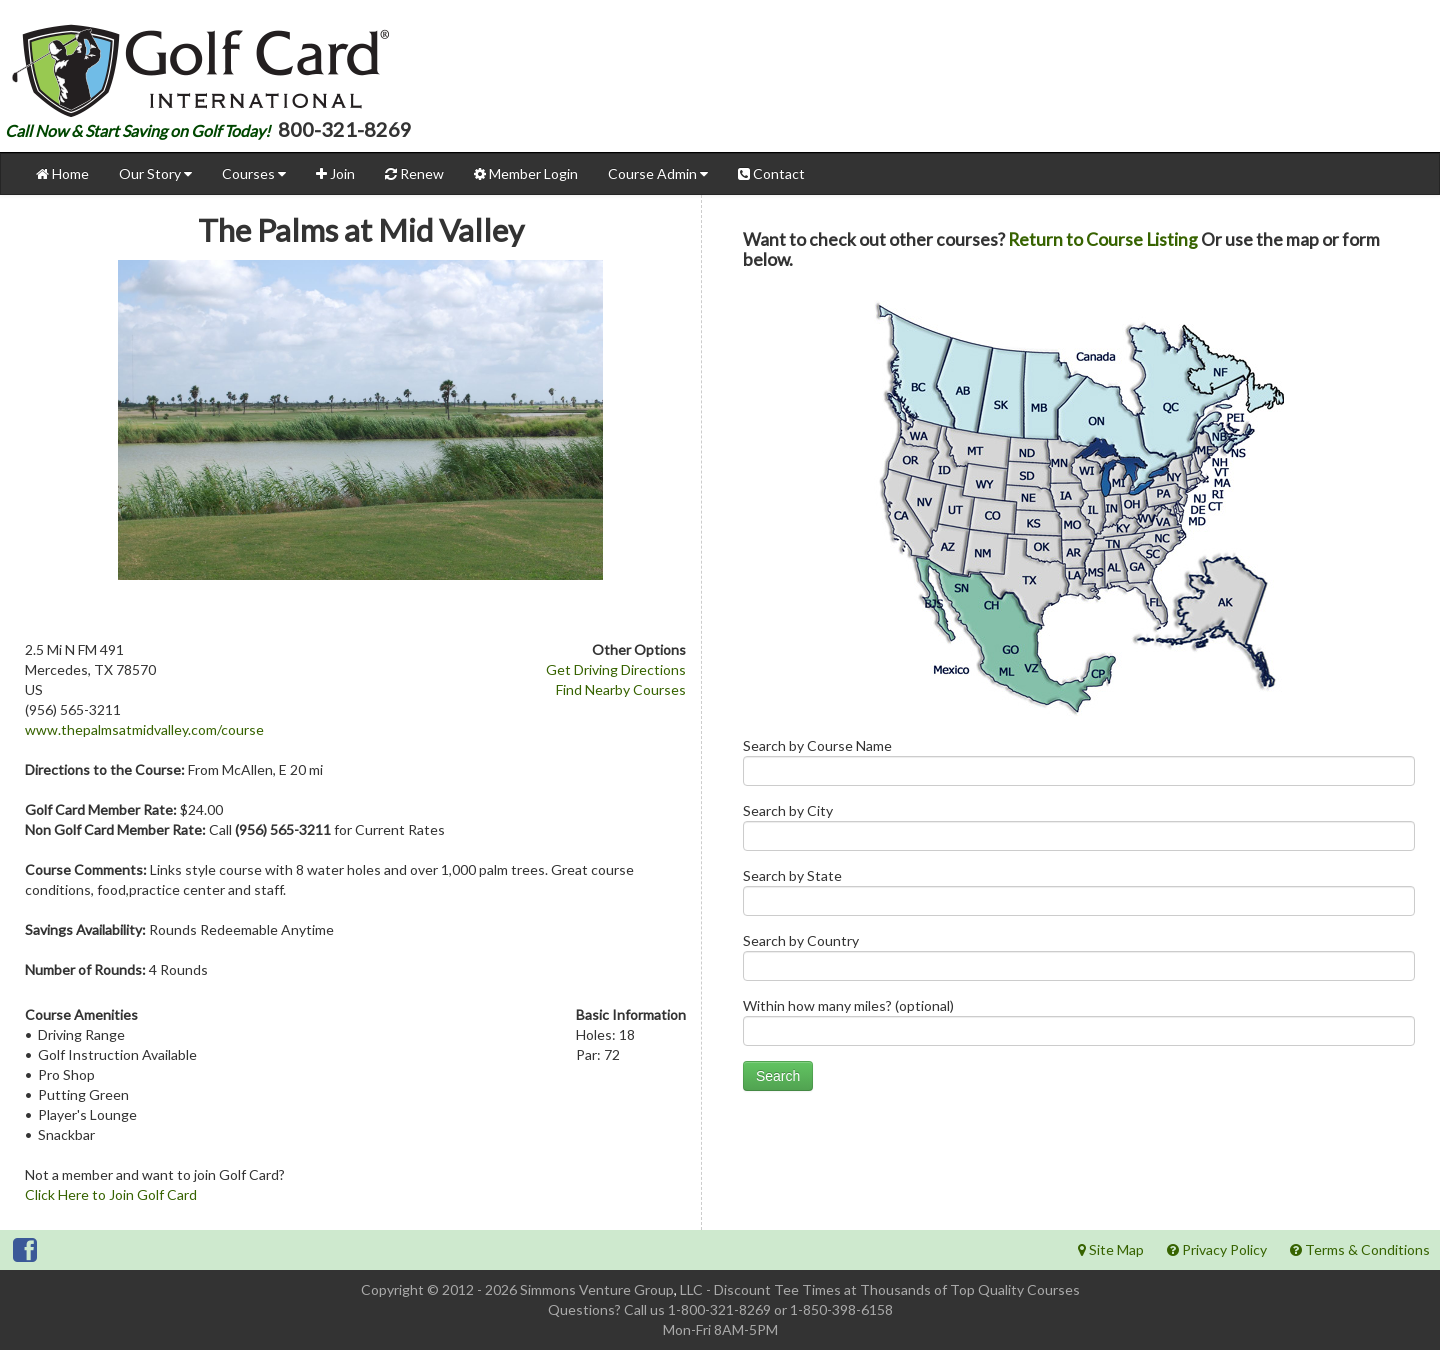  Describe the element at coordinates (1217, 1249) in the screenshot. I see `Privacy Policy` at that location.